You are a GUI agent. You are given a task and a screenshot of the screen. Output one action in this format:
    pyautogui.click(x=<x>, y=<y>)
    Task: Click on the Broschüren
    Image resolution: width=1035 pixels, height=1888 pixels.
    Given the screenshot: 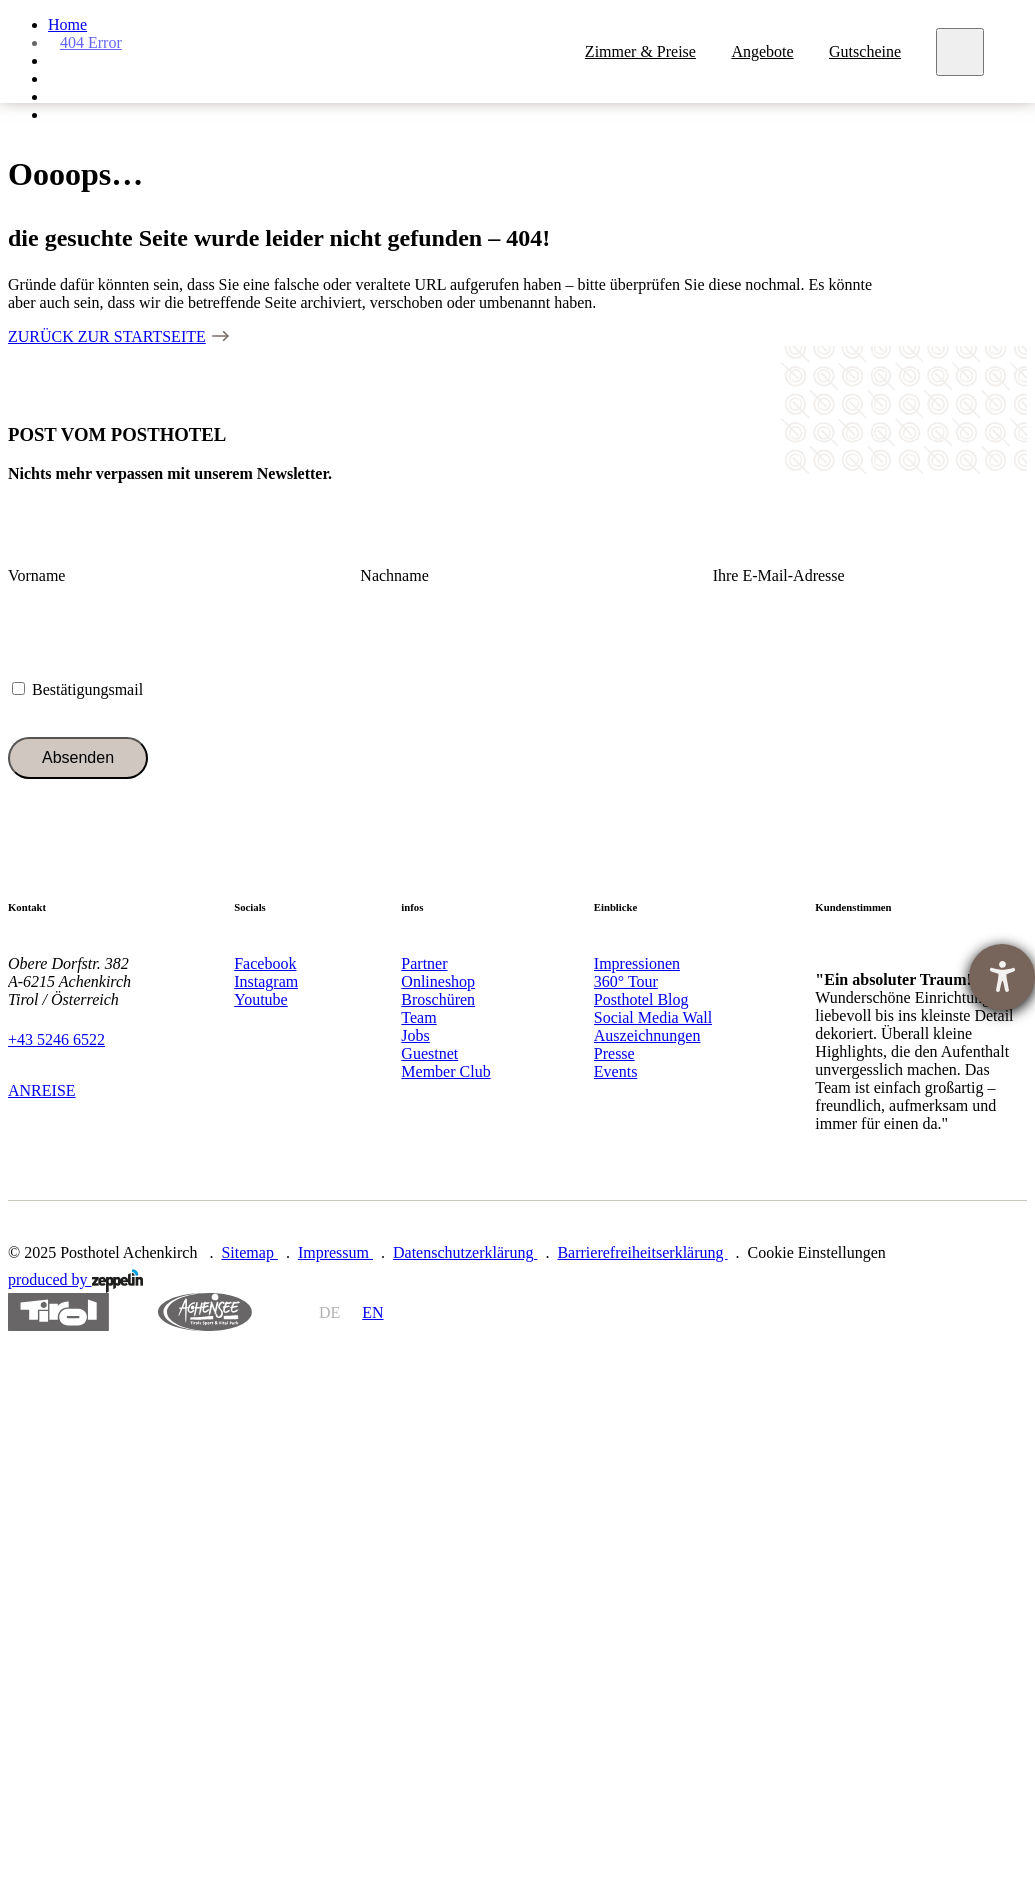 What is the action you would take?
    pyautogui.click(x=438, y=999)
    